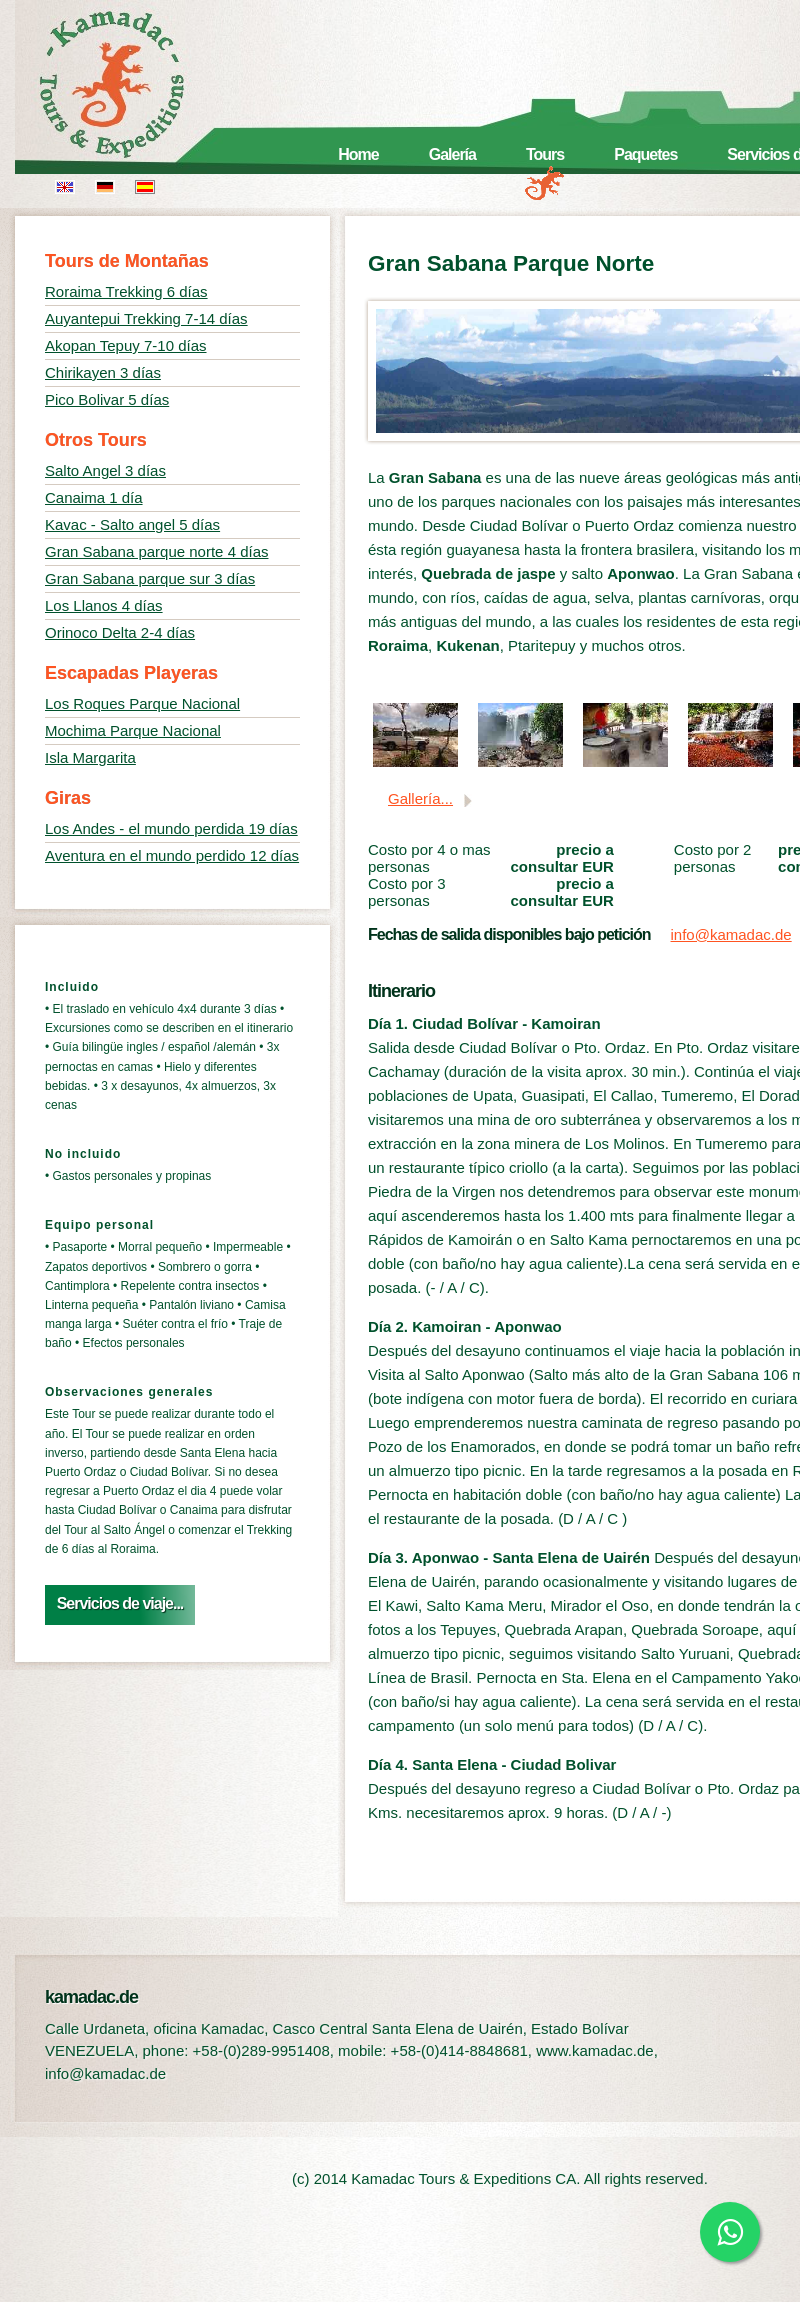 The height and width of the screenshot is (2302, 800). I want to click on Isla Margarita, so click(90, 757).